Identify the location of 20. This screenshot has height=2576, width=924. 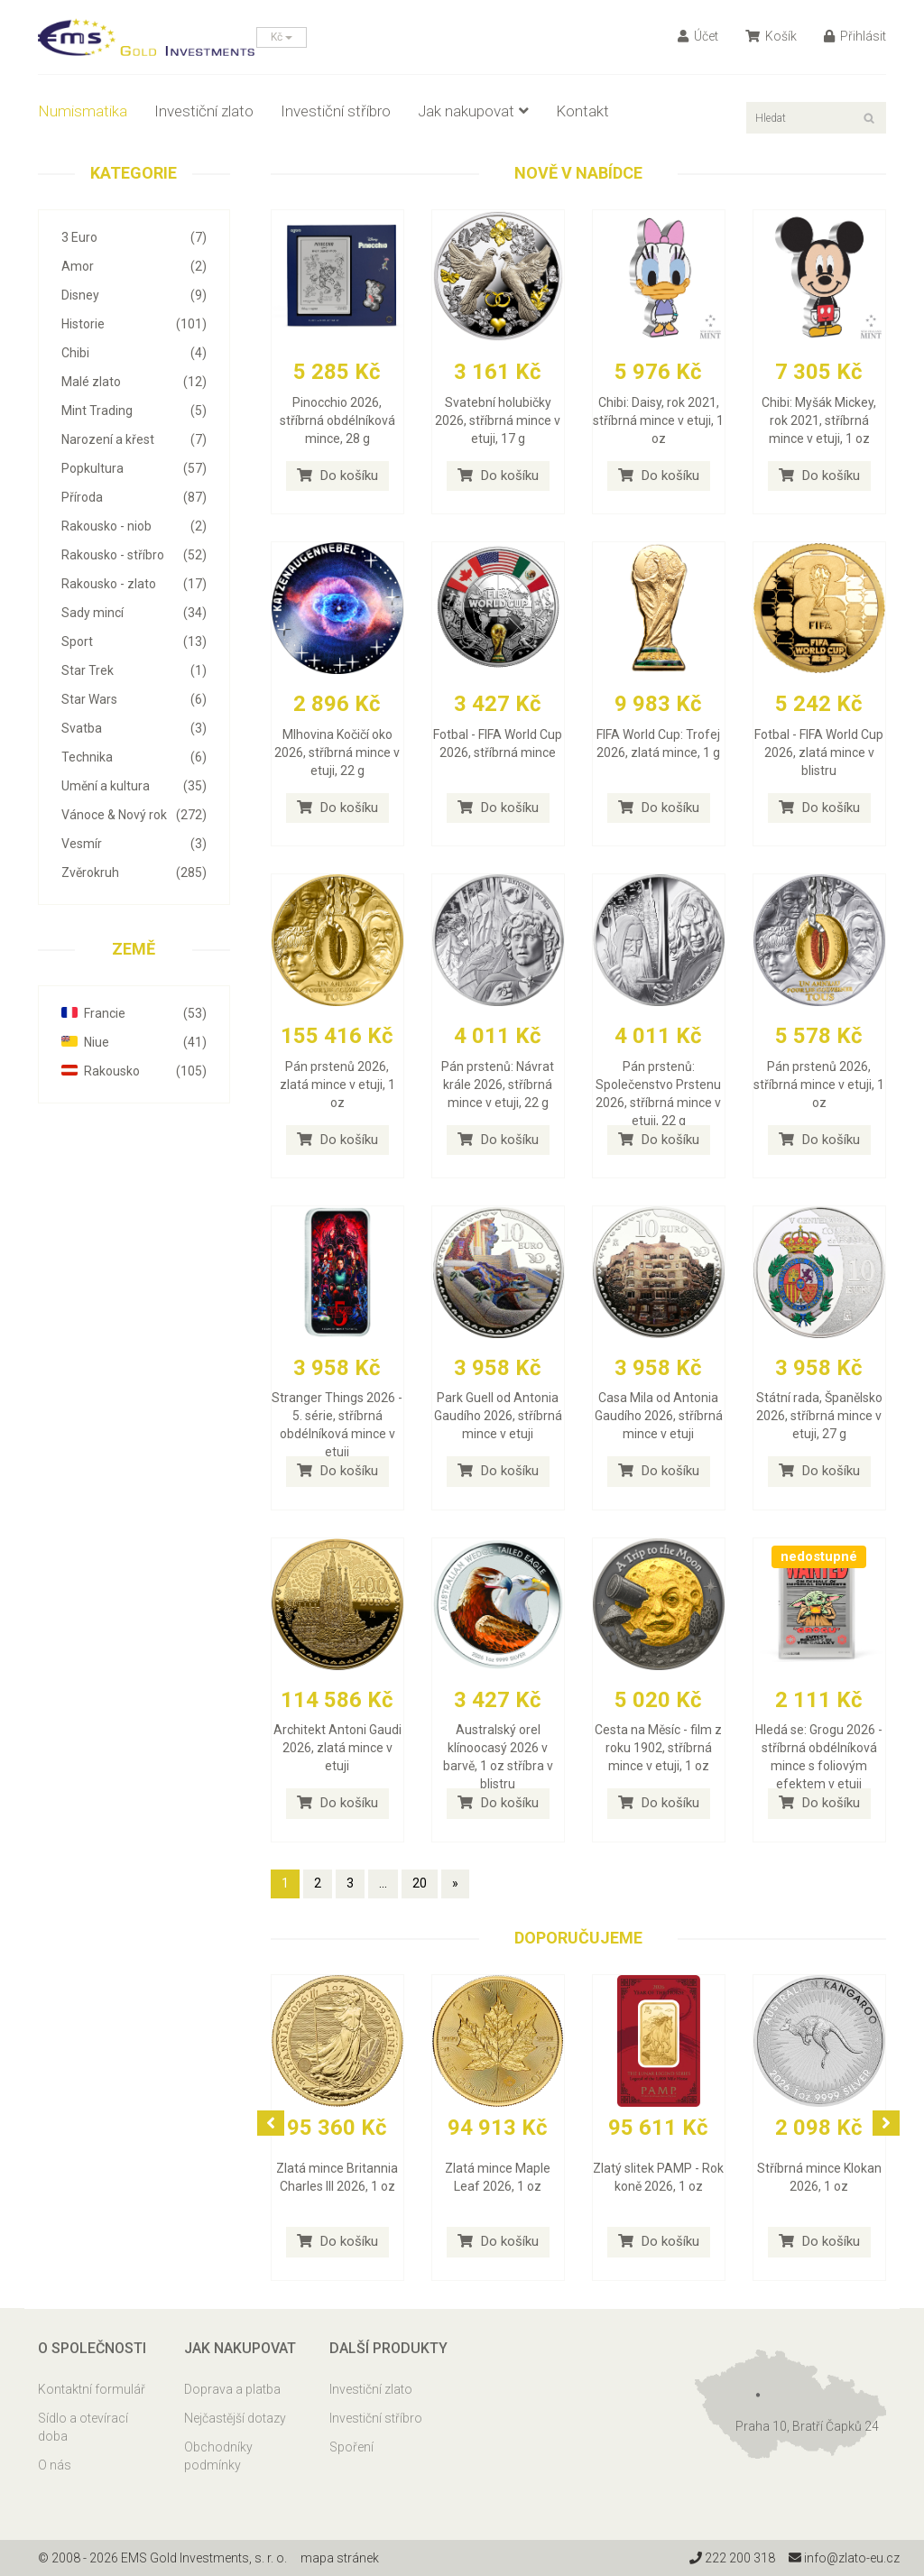
(419, 1883).